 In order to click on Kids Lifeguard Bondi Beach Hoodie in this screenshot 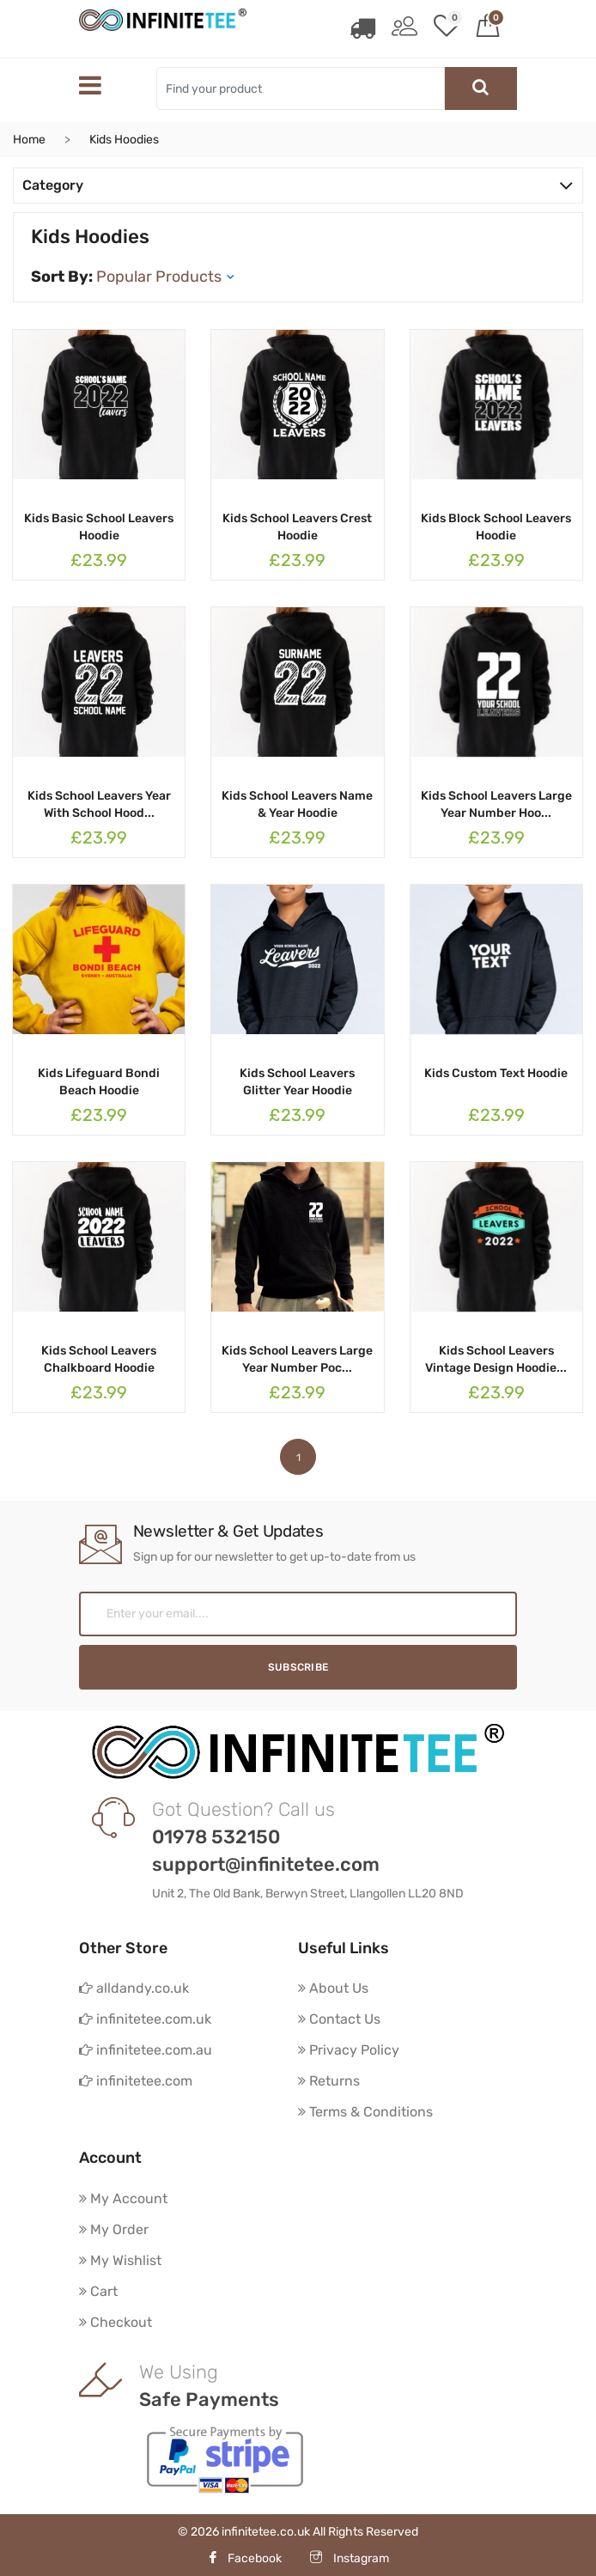, I will do `click(99, 1082)`.